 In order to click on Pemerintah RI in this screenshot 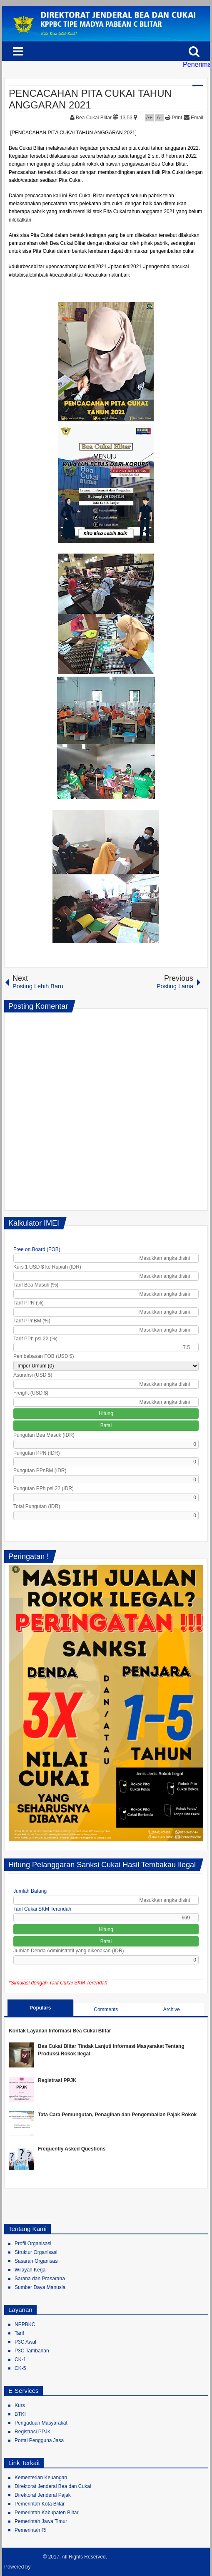, I will do `click(31, 2530)`.